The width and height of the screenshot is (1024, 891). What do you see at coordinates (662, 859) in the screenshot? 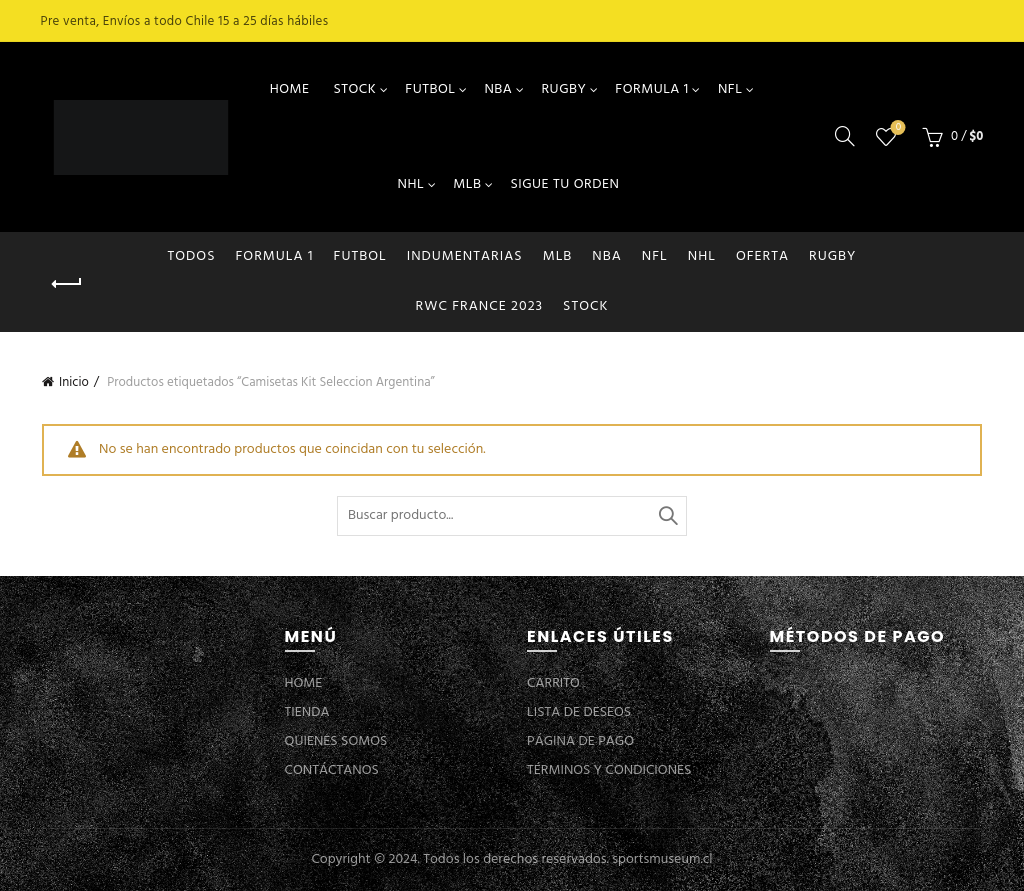
I see `sportsmuseum.cl` at bounding box center [662, 859].